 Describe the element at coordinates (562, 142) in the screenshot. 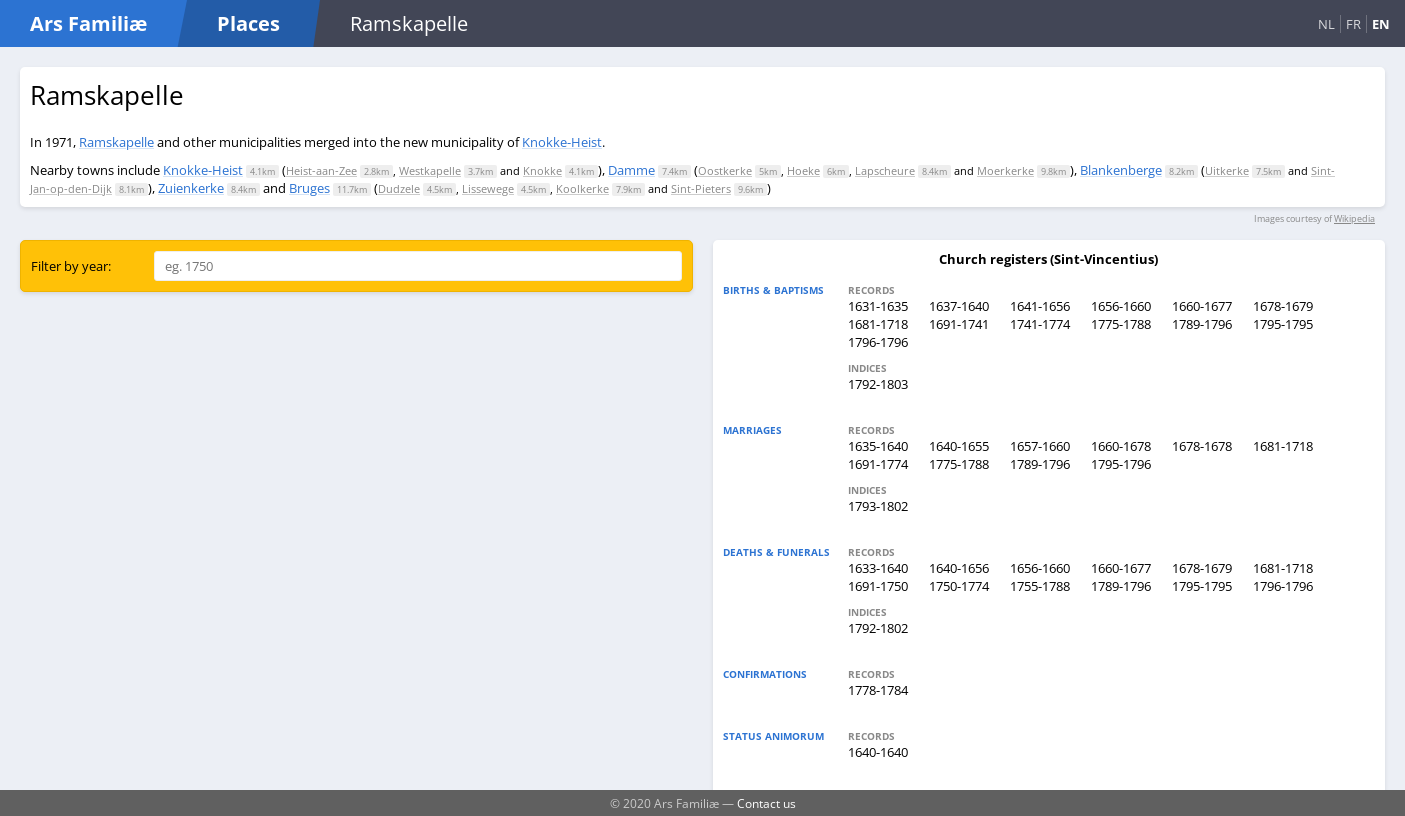

I see `Knokke-Heist` at that location.